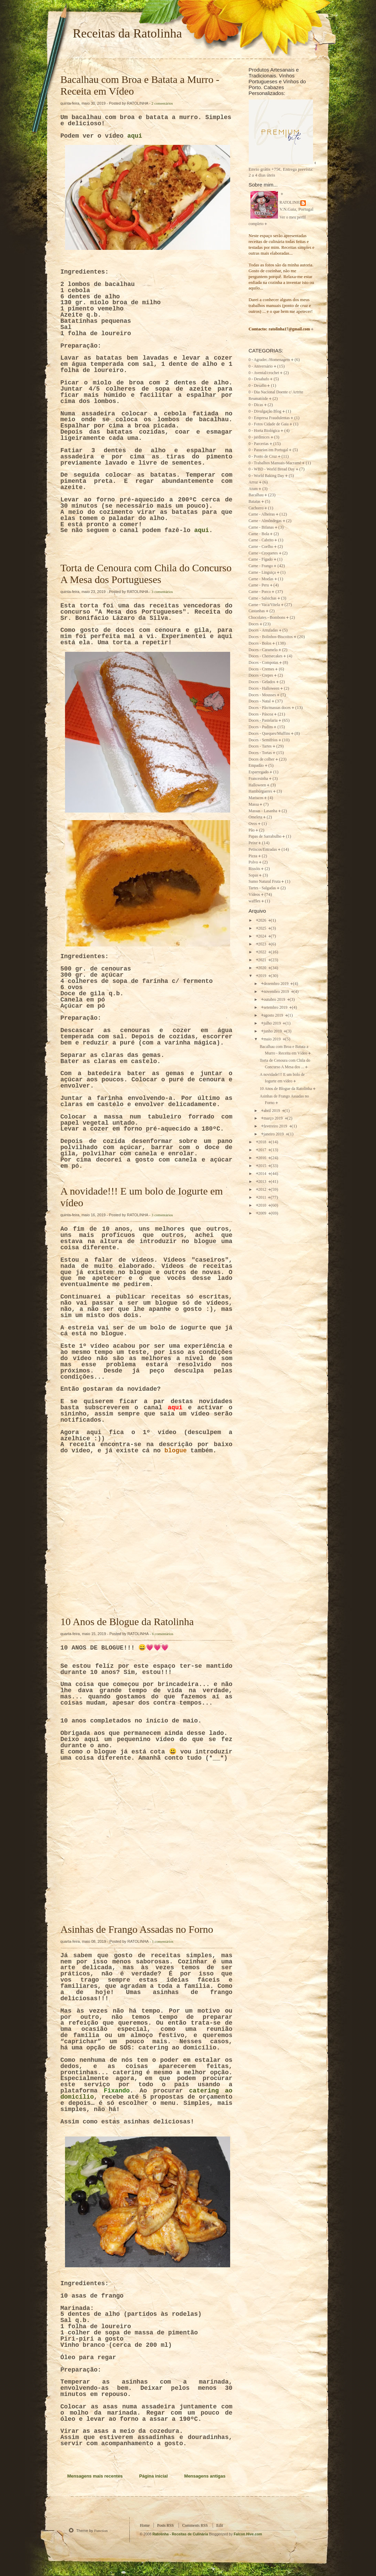  Describe the element at coordinates (137, 1929) in the screenshot. I see `Asinhas de Frango Assadas no Forno` at that location.